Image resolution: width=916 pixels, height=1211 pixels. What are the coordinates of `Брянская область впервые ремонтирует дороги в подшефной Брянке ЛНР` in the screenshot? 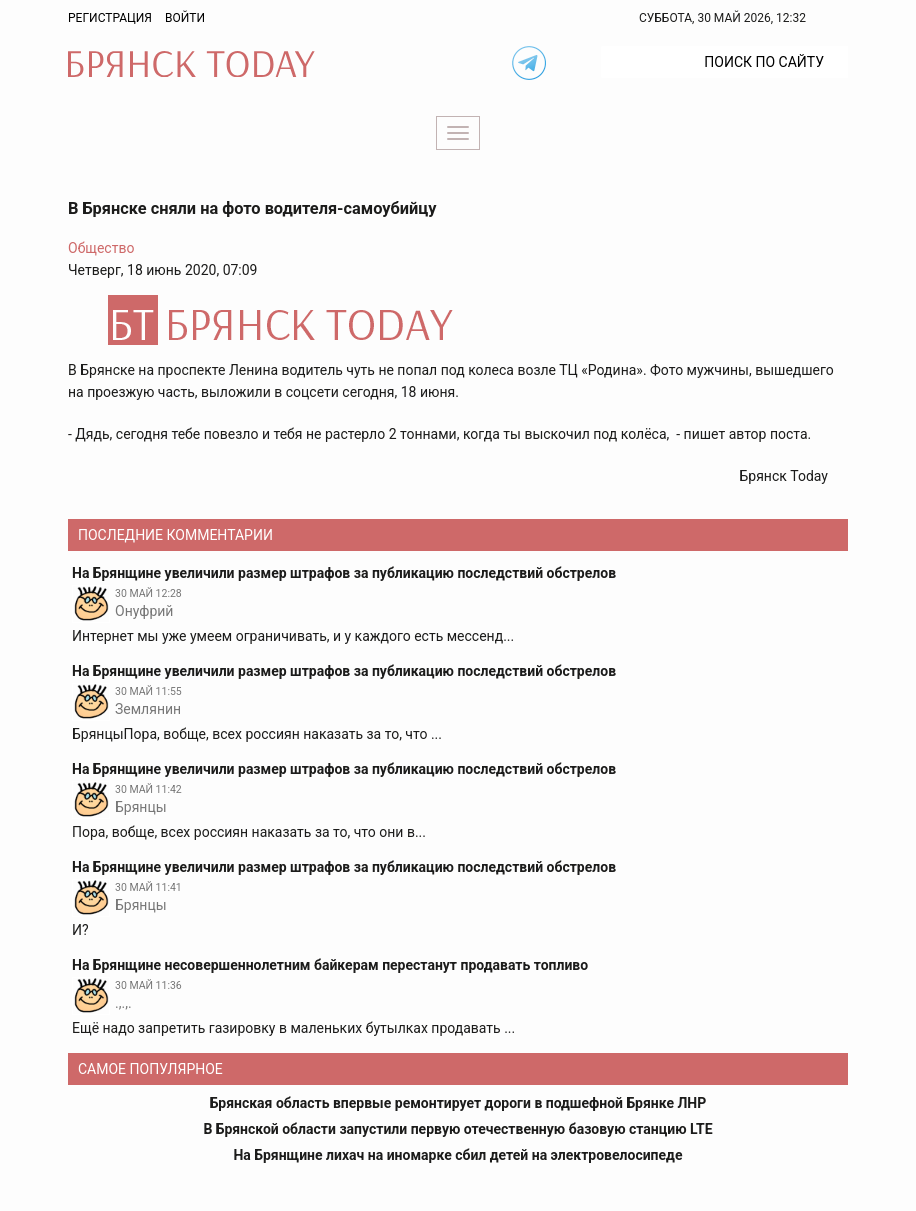 It's located at (458, 1103).